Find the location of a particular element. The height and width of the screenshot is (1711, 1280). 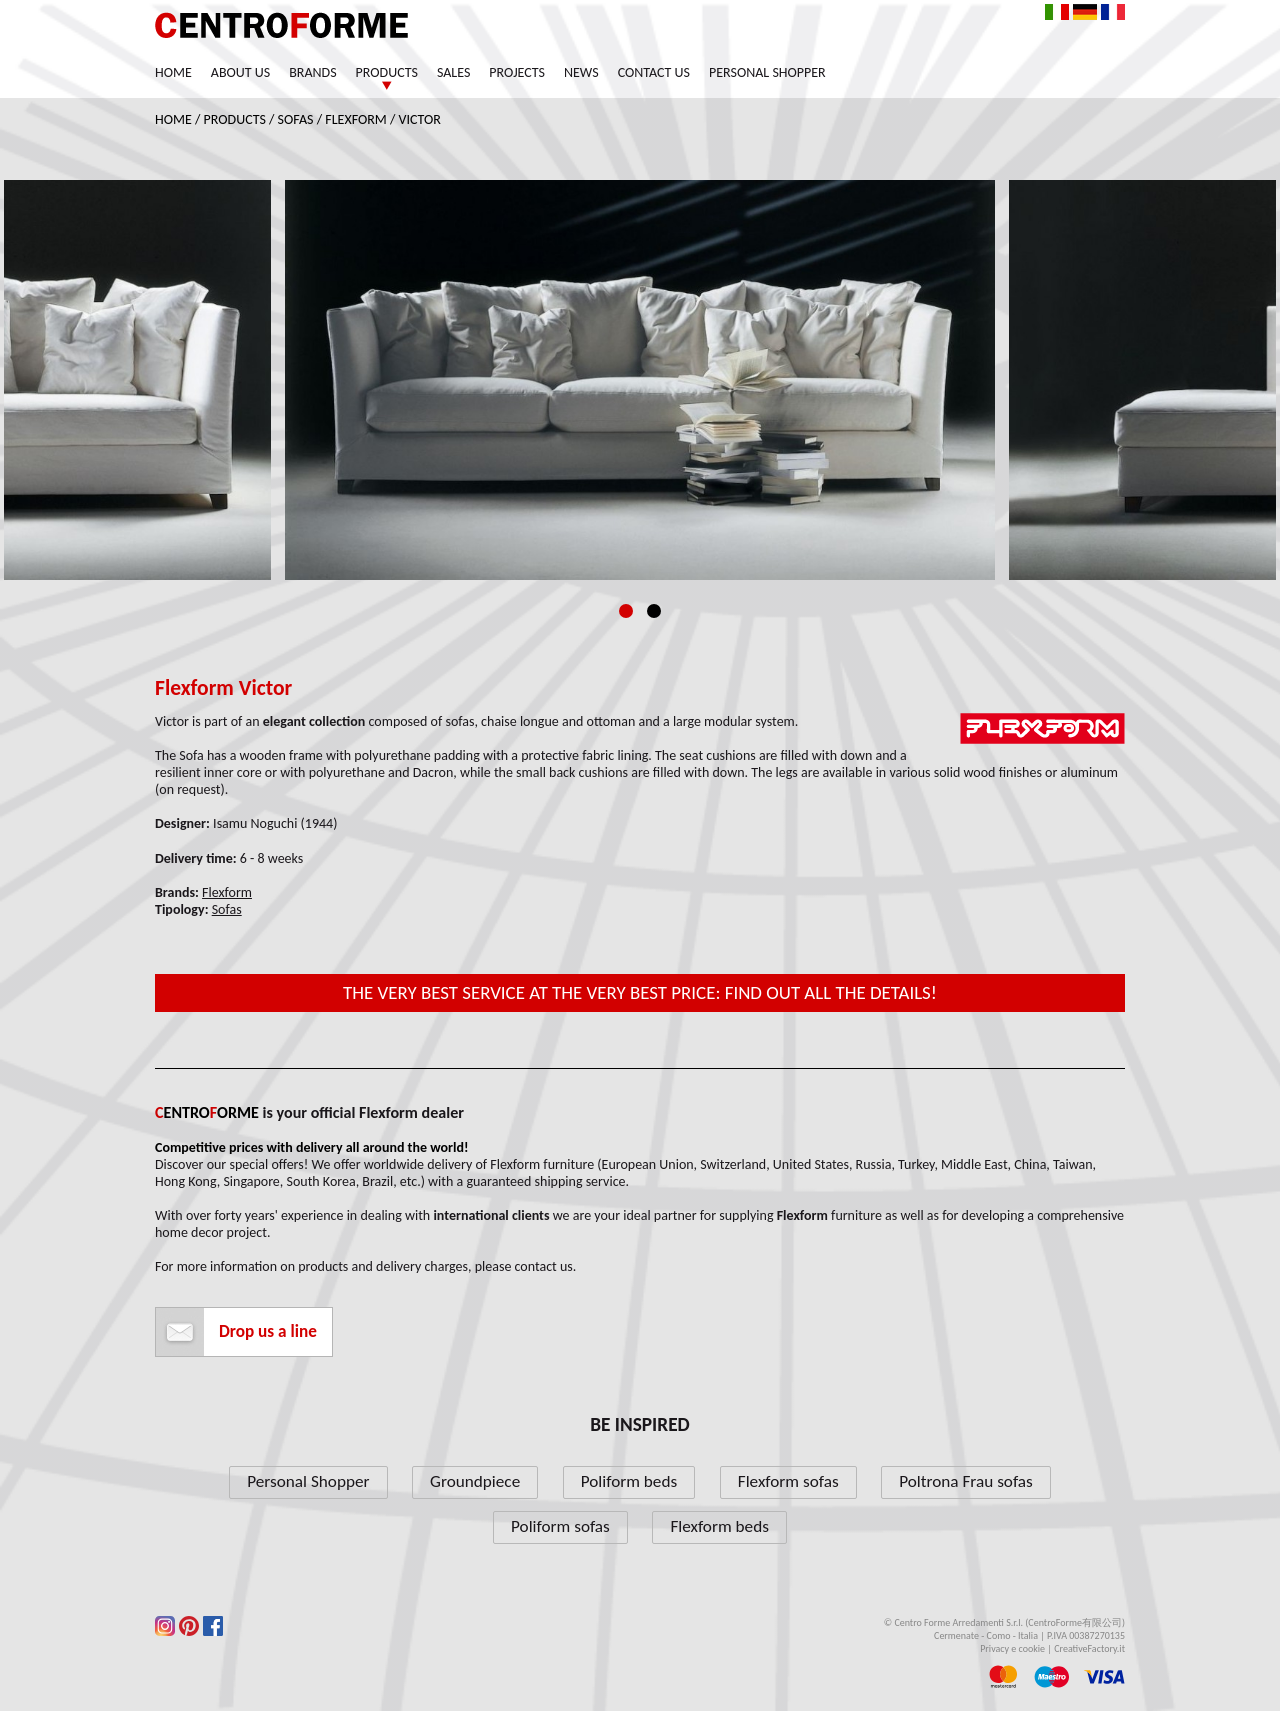

Poliform sofas is located at coordinates (560, 1526).